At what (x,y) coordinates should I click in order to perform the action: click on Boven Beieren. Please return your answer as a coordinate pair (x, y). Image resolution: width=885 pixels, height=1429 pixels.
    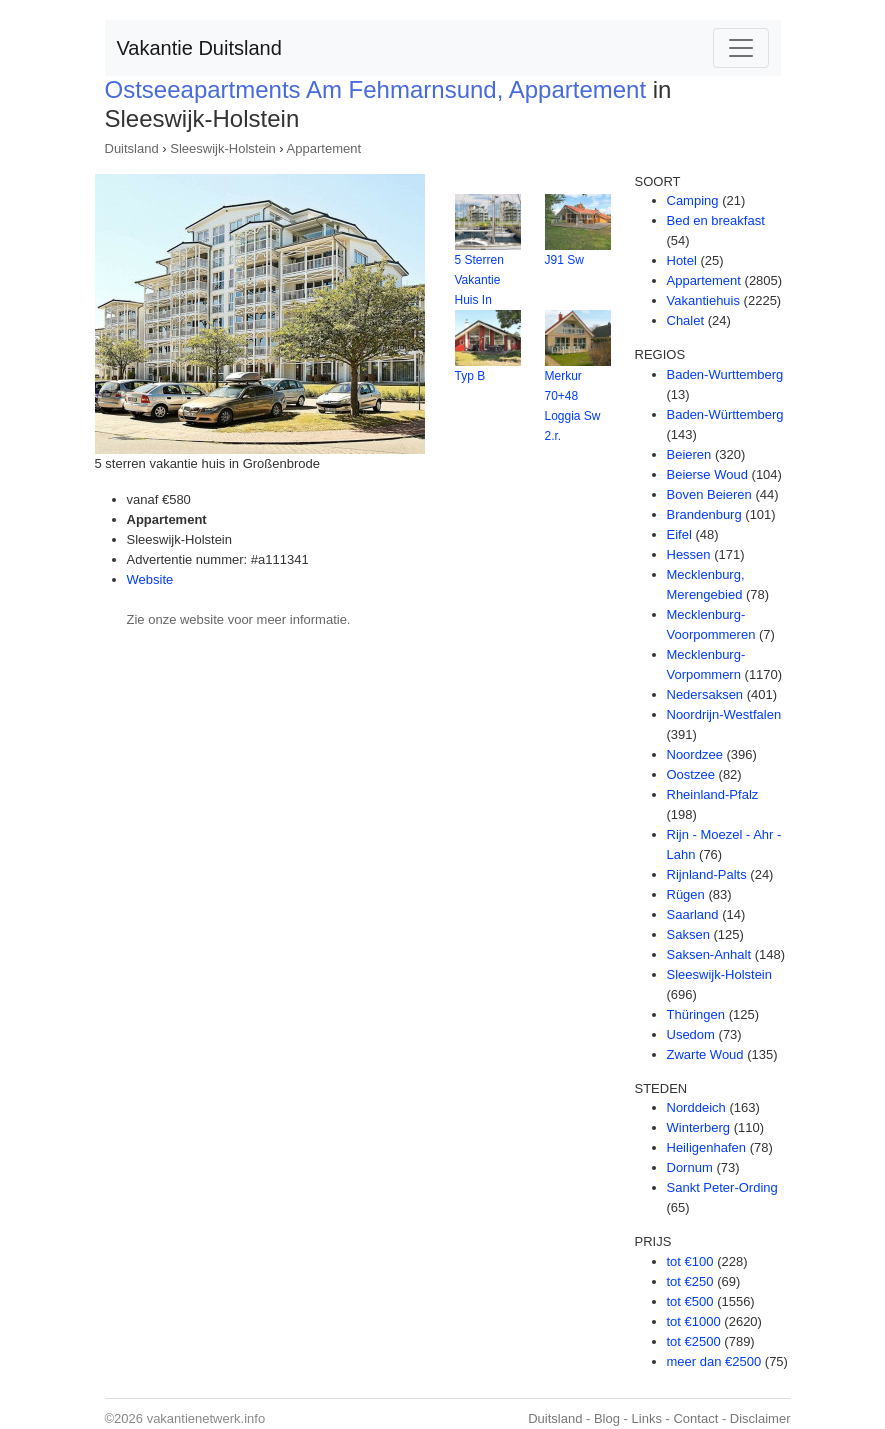
    Looking at the image, I should click on (709, 494).